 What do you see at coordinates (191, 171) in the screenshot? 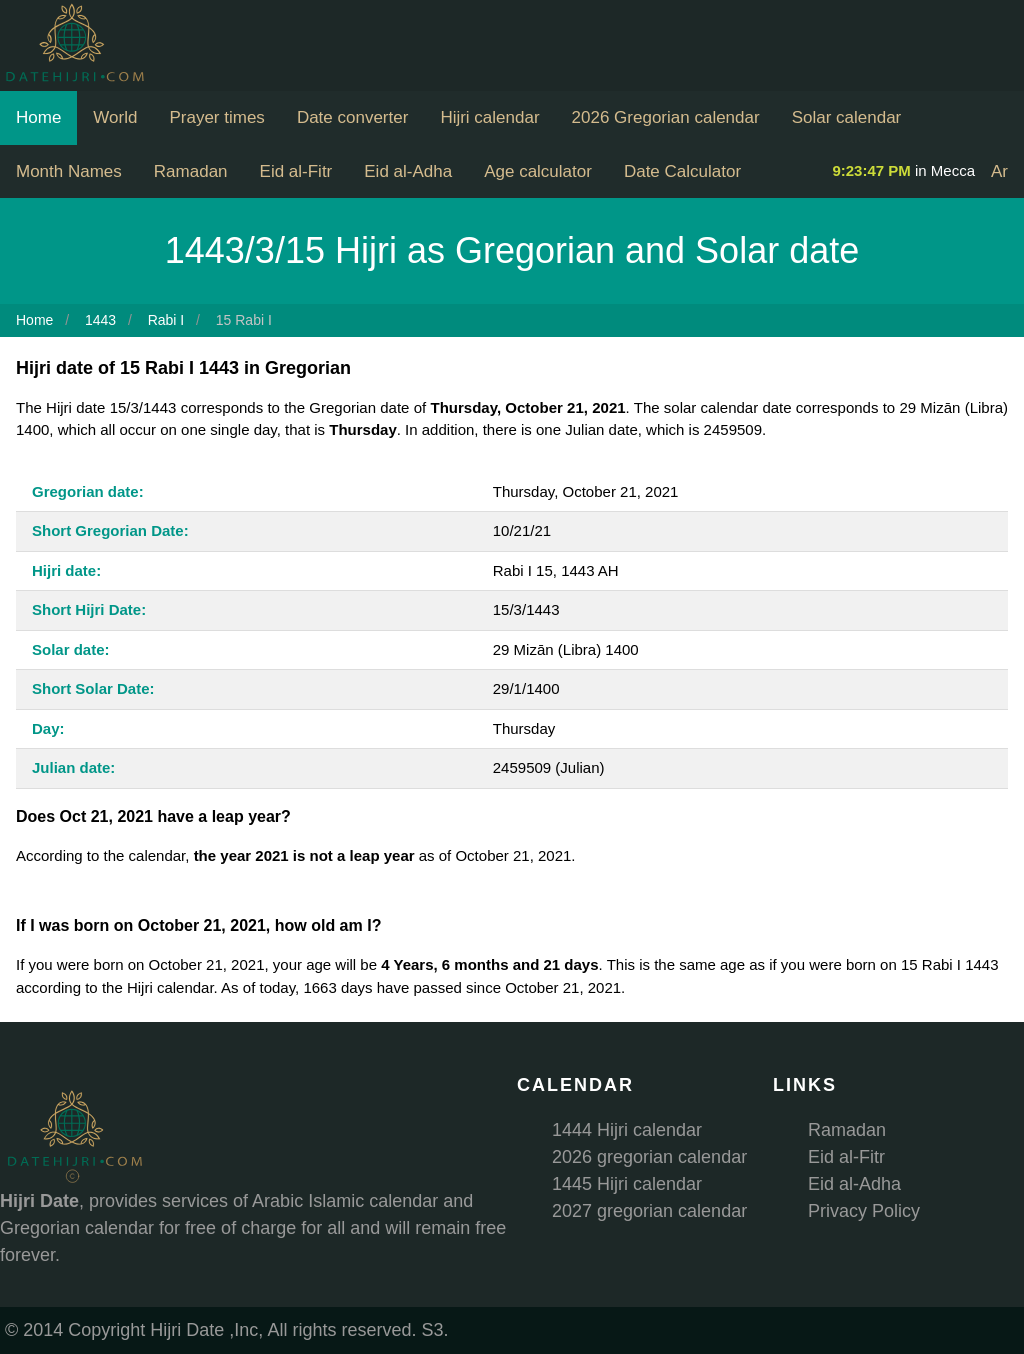
I see `Ramadan` at bounding box center [191, 171].